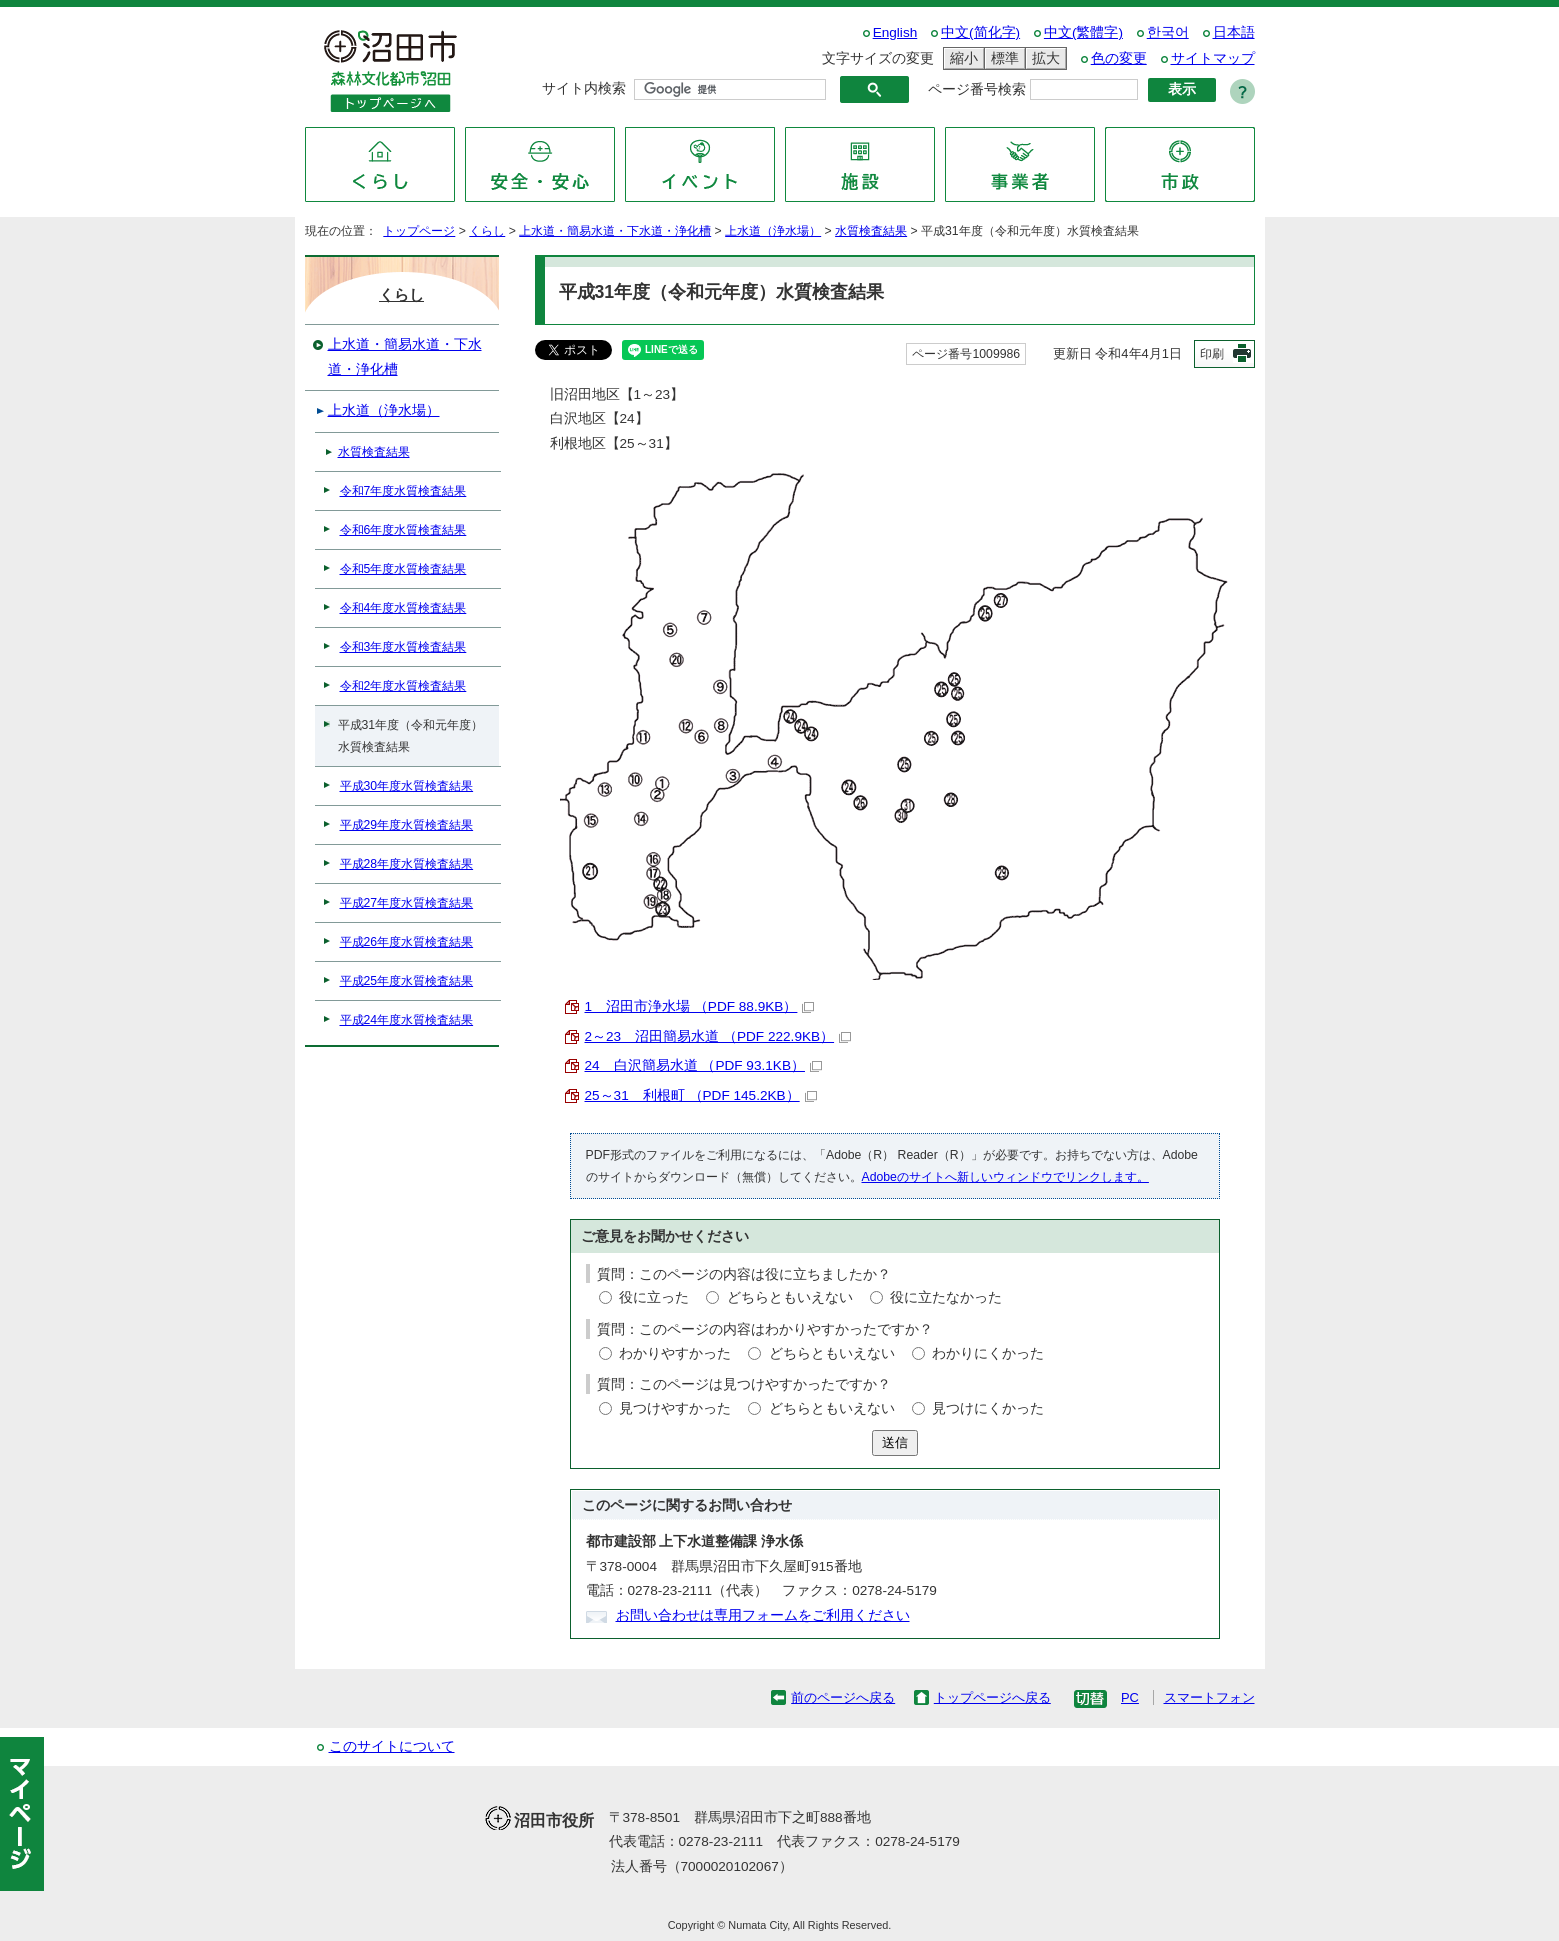 The height and width of the screenshot is (1941, 1559). What do you see at coordinates (407, 981) in the screenshot?
I see `平成25年度水質検査結果` at bounding box center [407, 981].